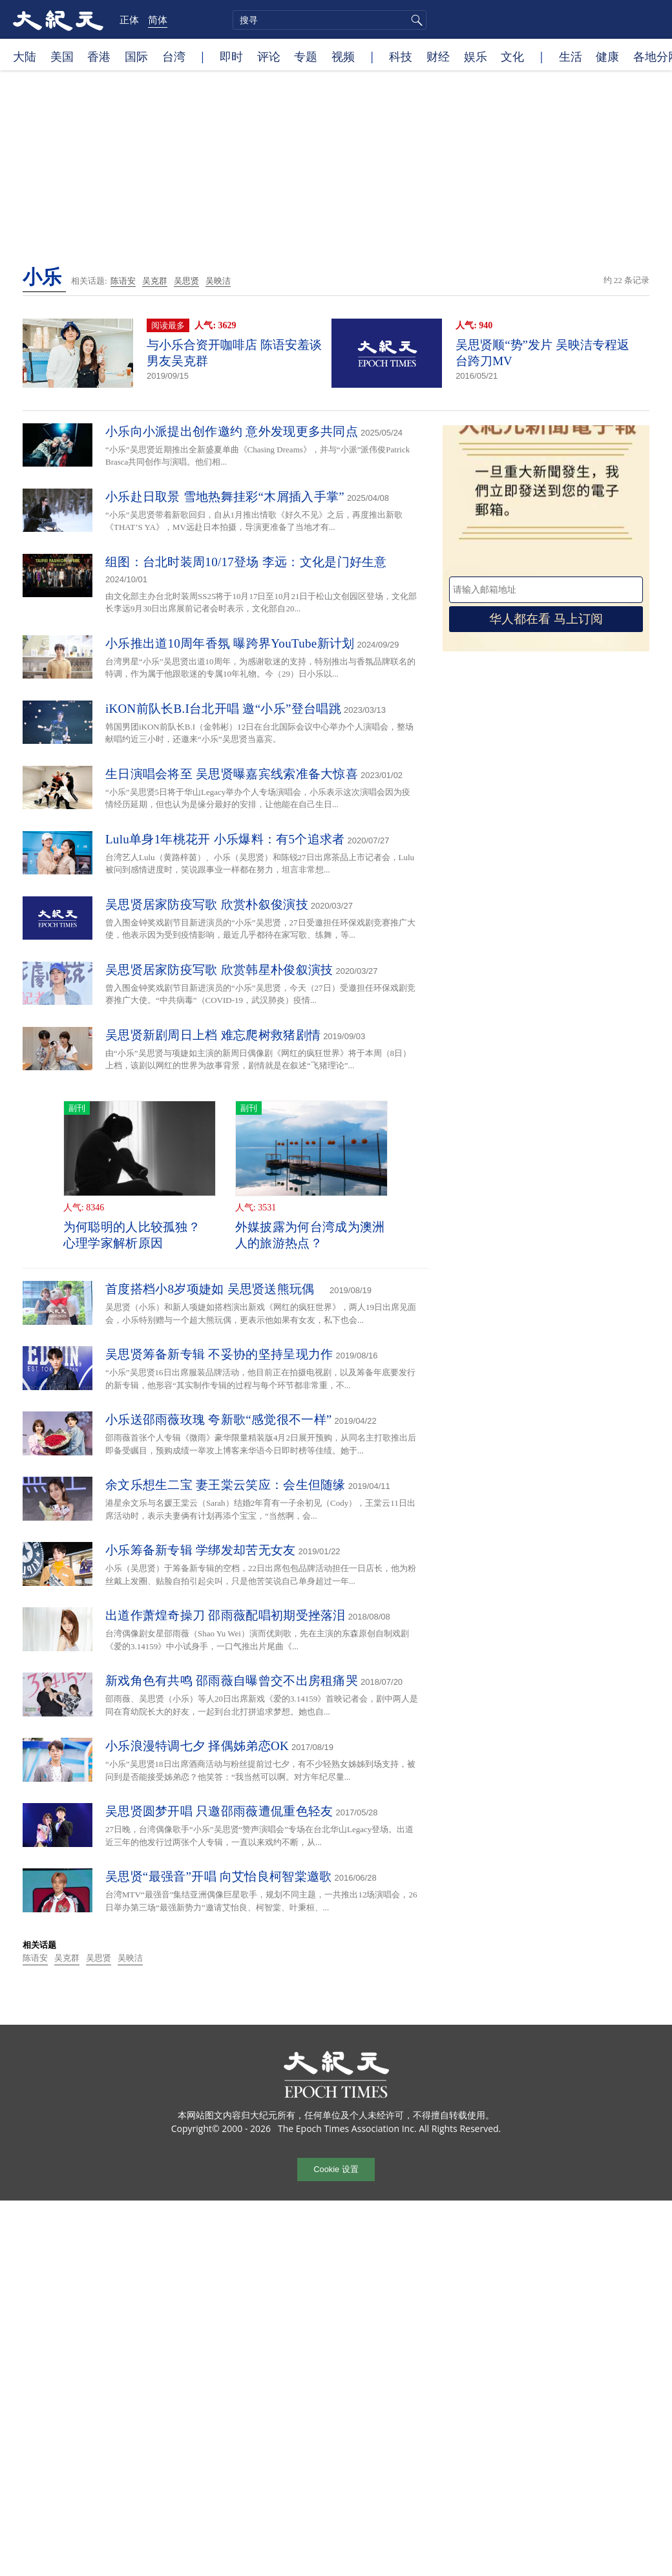 The width and height of the screenshot is (672, 2576). Describe the element at coordinates (129, 19) in the screenshot. I see `正体` at that location.